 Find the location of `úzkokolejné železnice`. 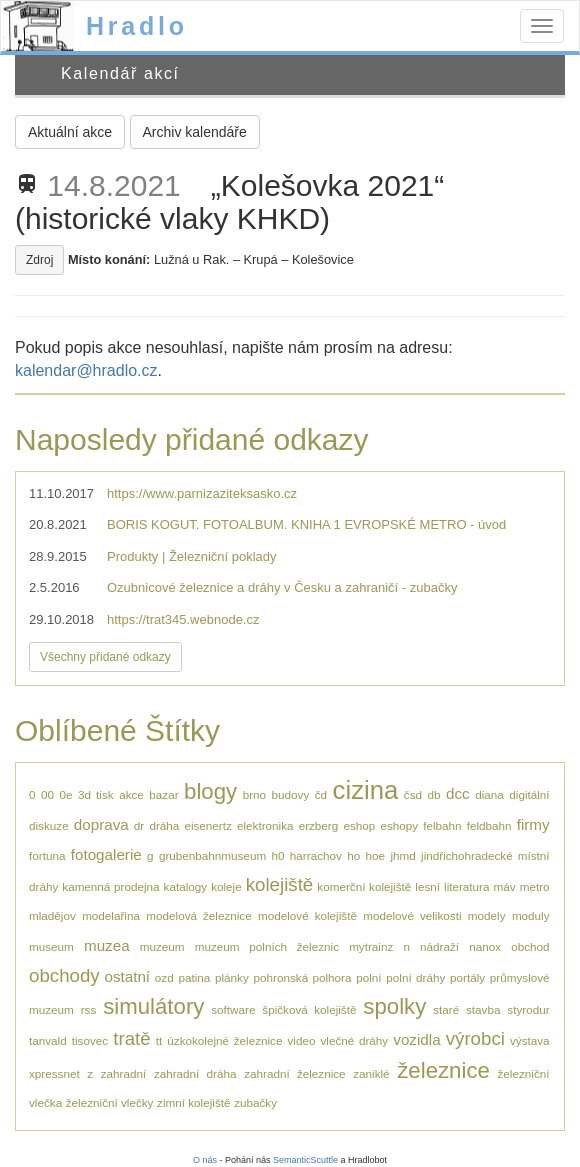

úzkokolejné železnice is located at coordinates (224, 1040).